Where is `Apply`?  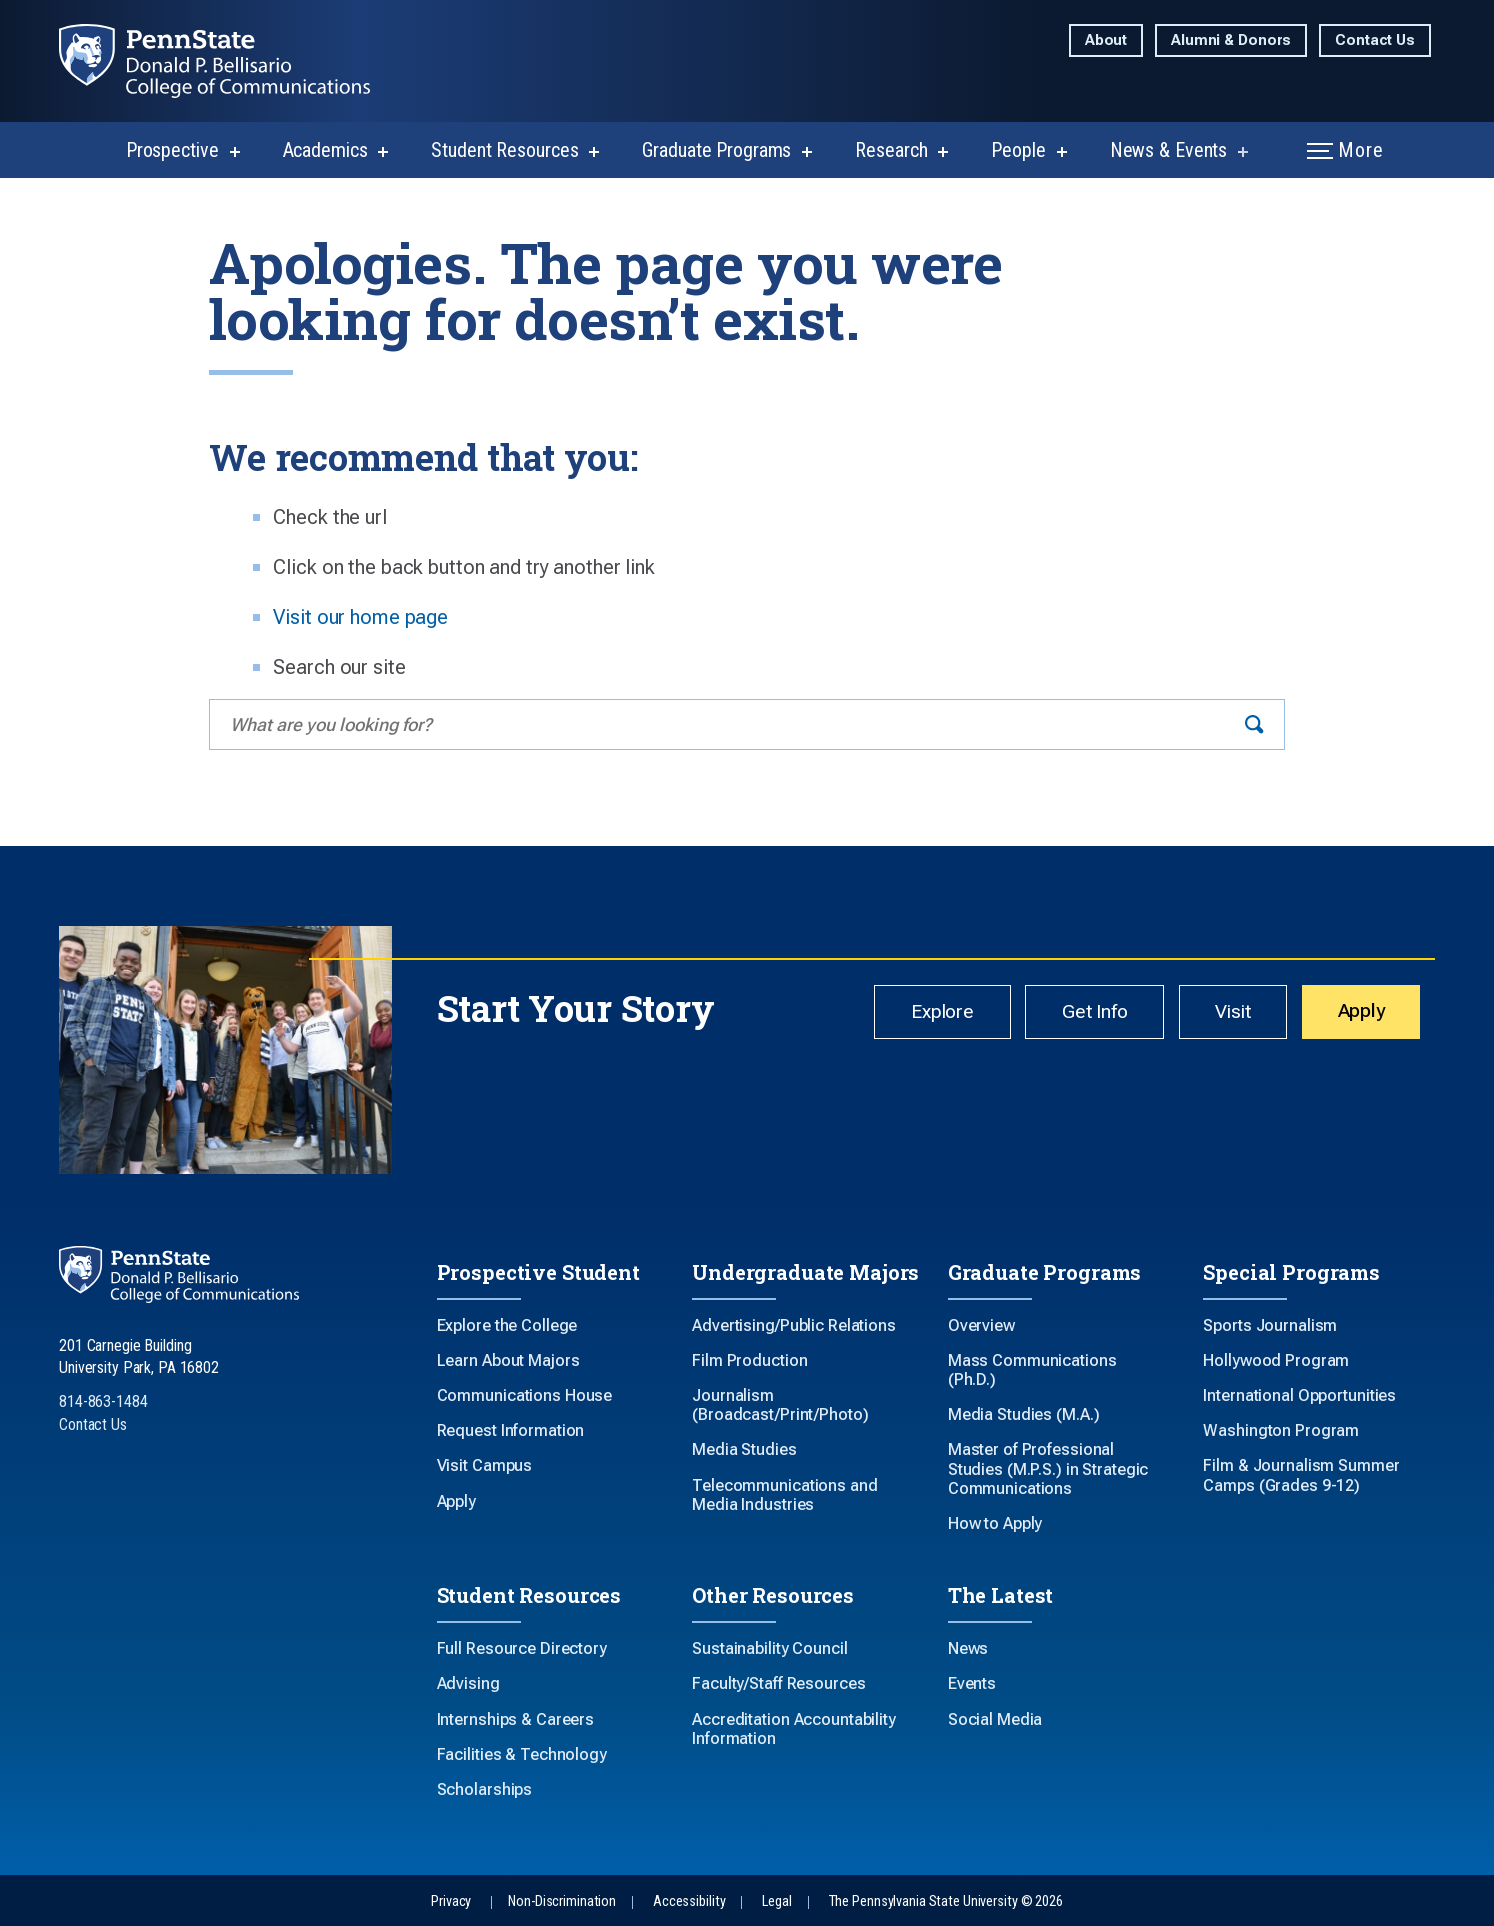
Apply is located at coordinates (1354, 1014).